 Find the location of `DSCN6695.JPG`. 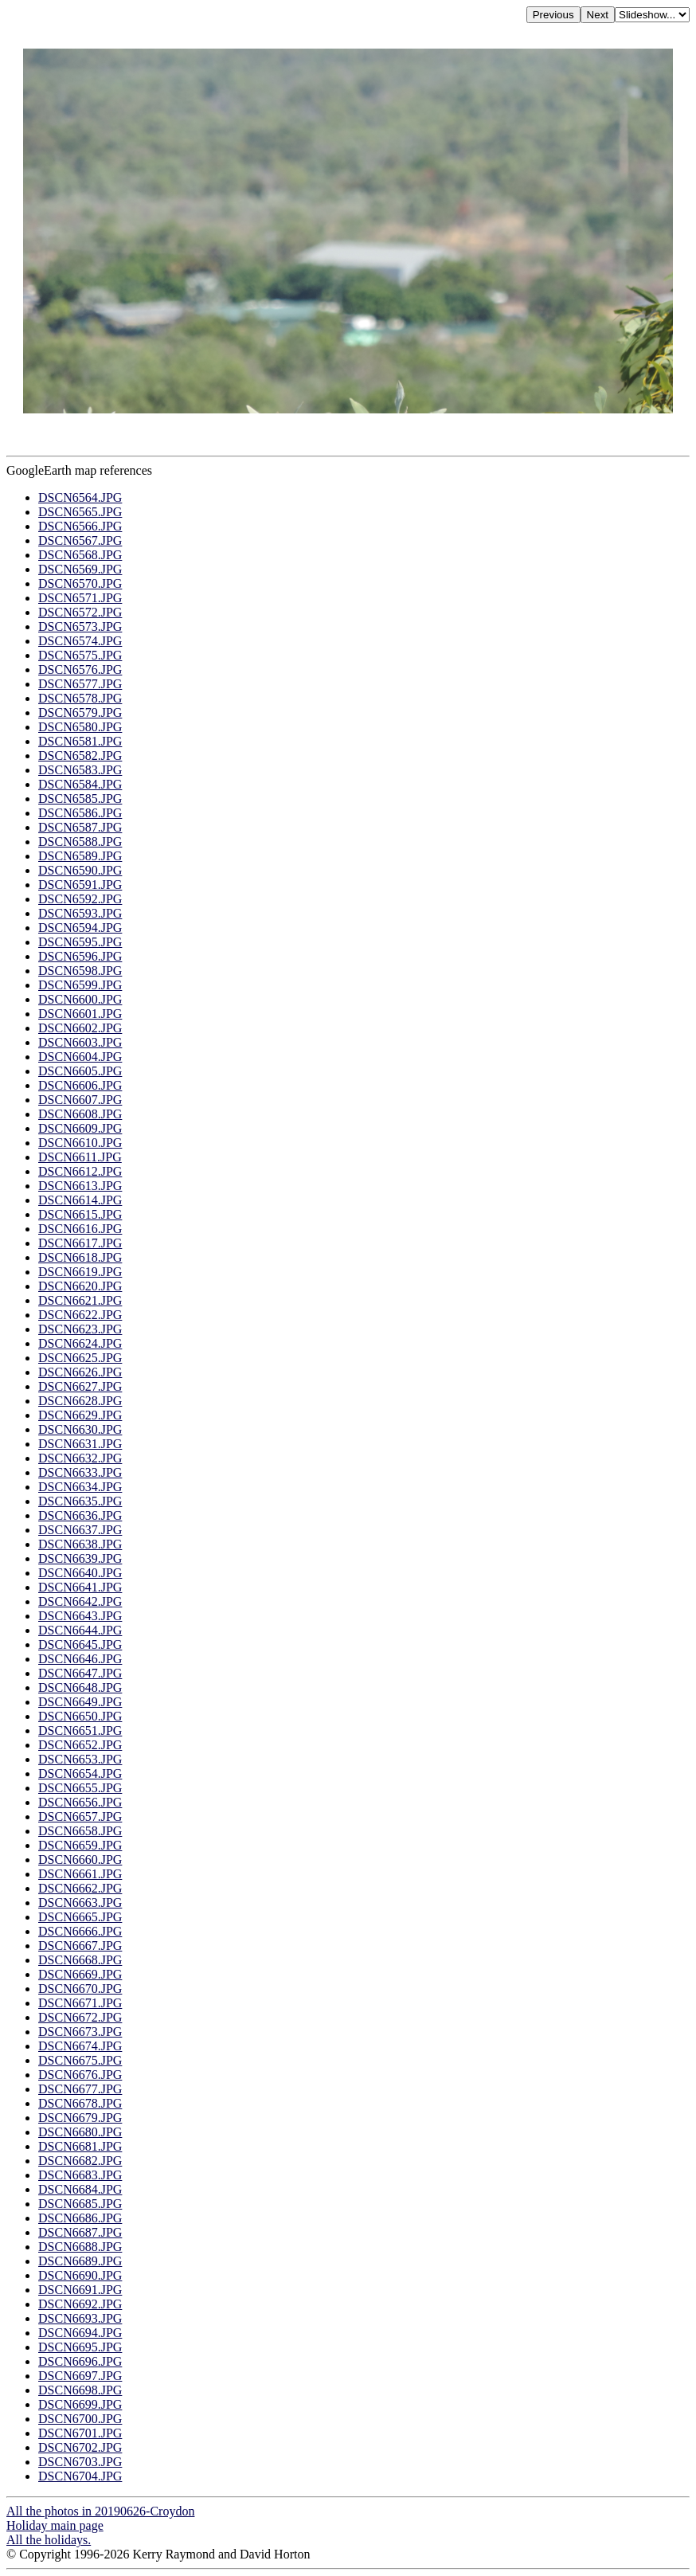

DSCN6695.JPG is located at coordinates (80, 2347).